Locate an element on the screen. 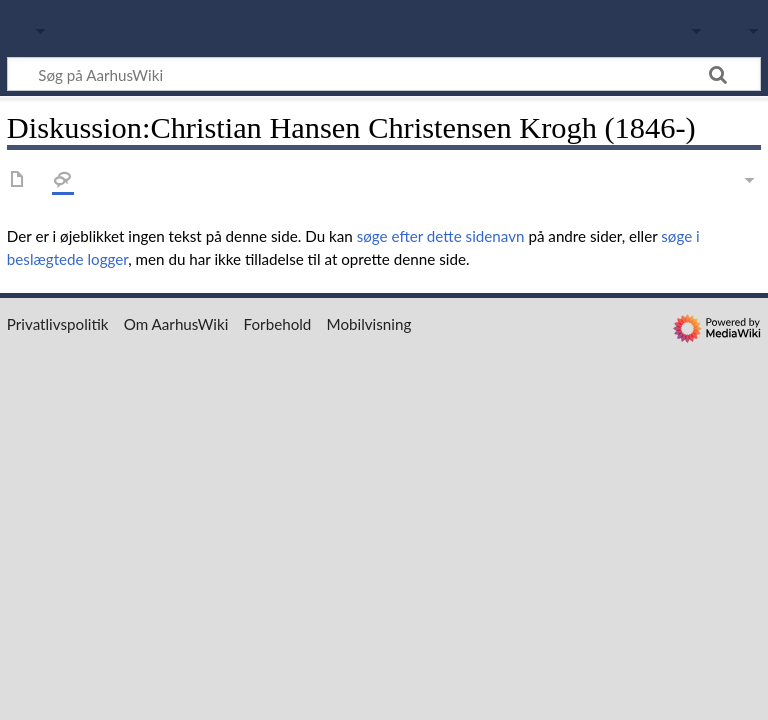  Om AarhusWiki is located at coordinates (176, 324).